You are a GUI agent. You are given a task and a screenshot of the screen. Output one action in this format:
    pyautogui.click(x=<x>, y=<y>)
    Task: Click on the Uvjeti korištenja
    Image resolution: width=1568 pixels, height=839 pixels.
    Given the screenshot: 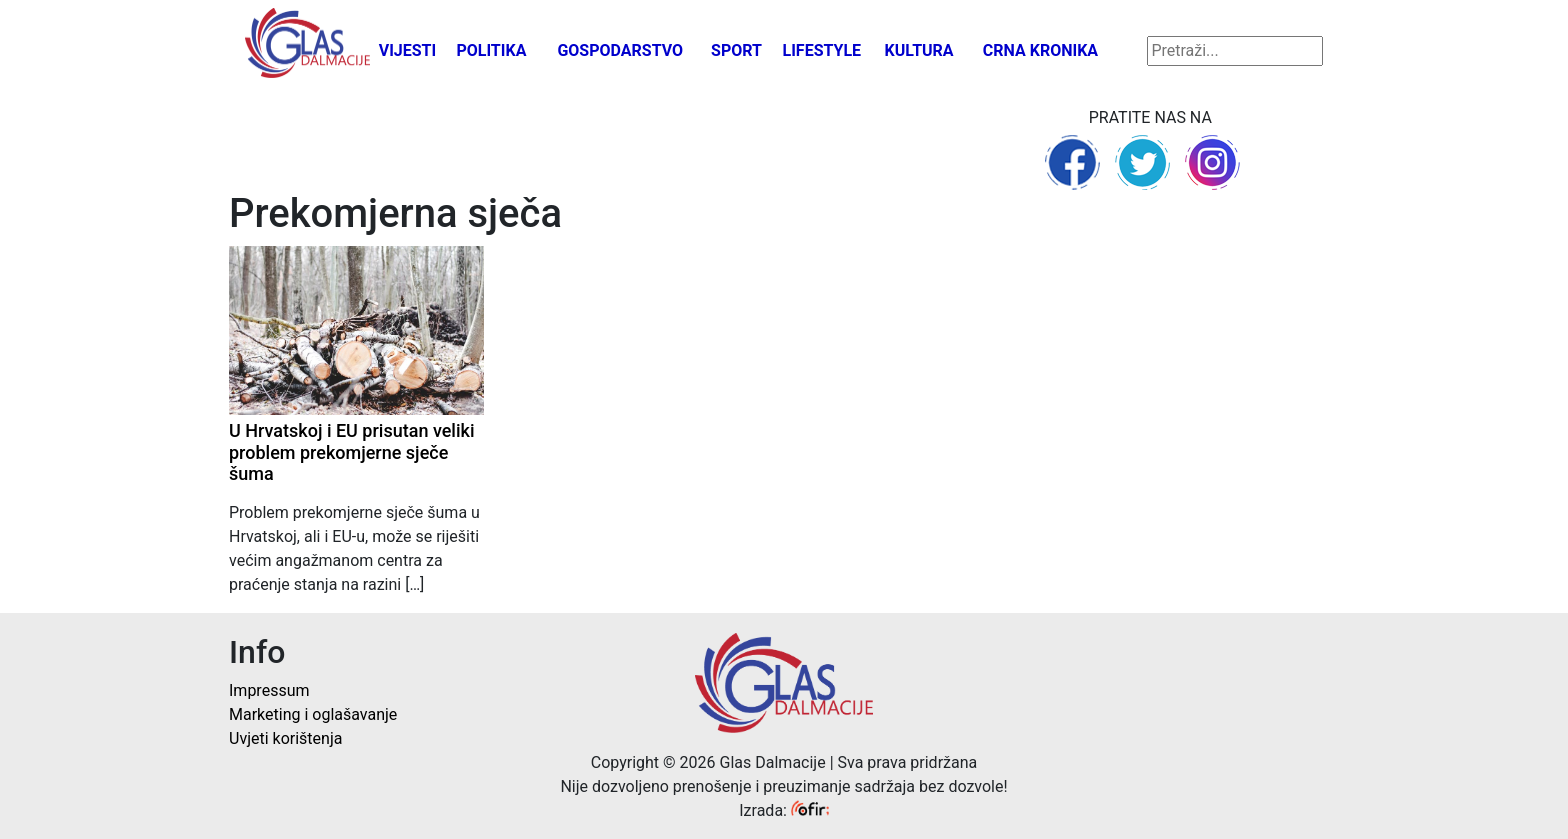 What is the action you would take?
    pyautogui.click(x=285, y=738)
    